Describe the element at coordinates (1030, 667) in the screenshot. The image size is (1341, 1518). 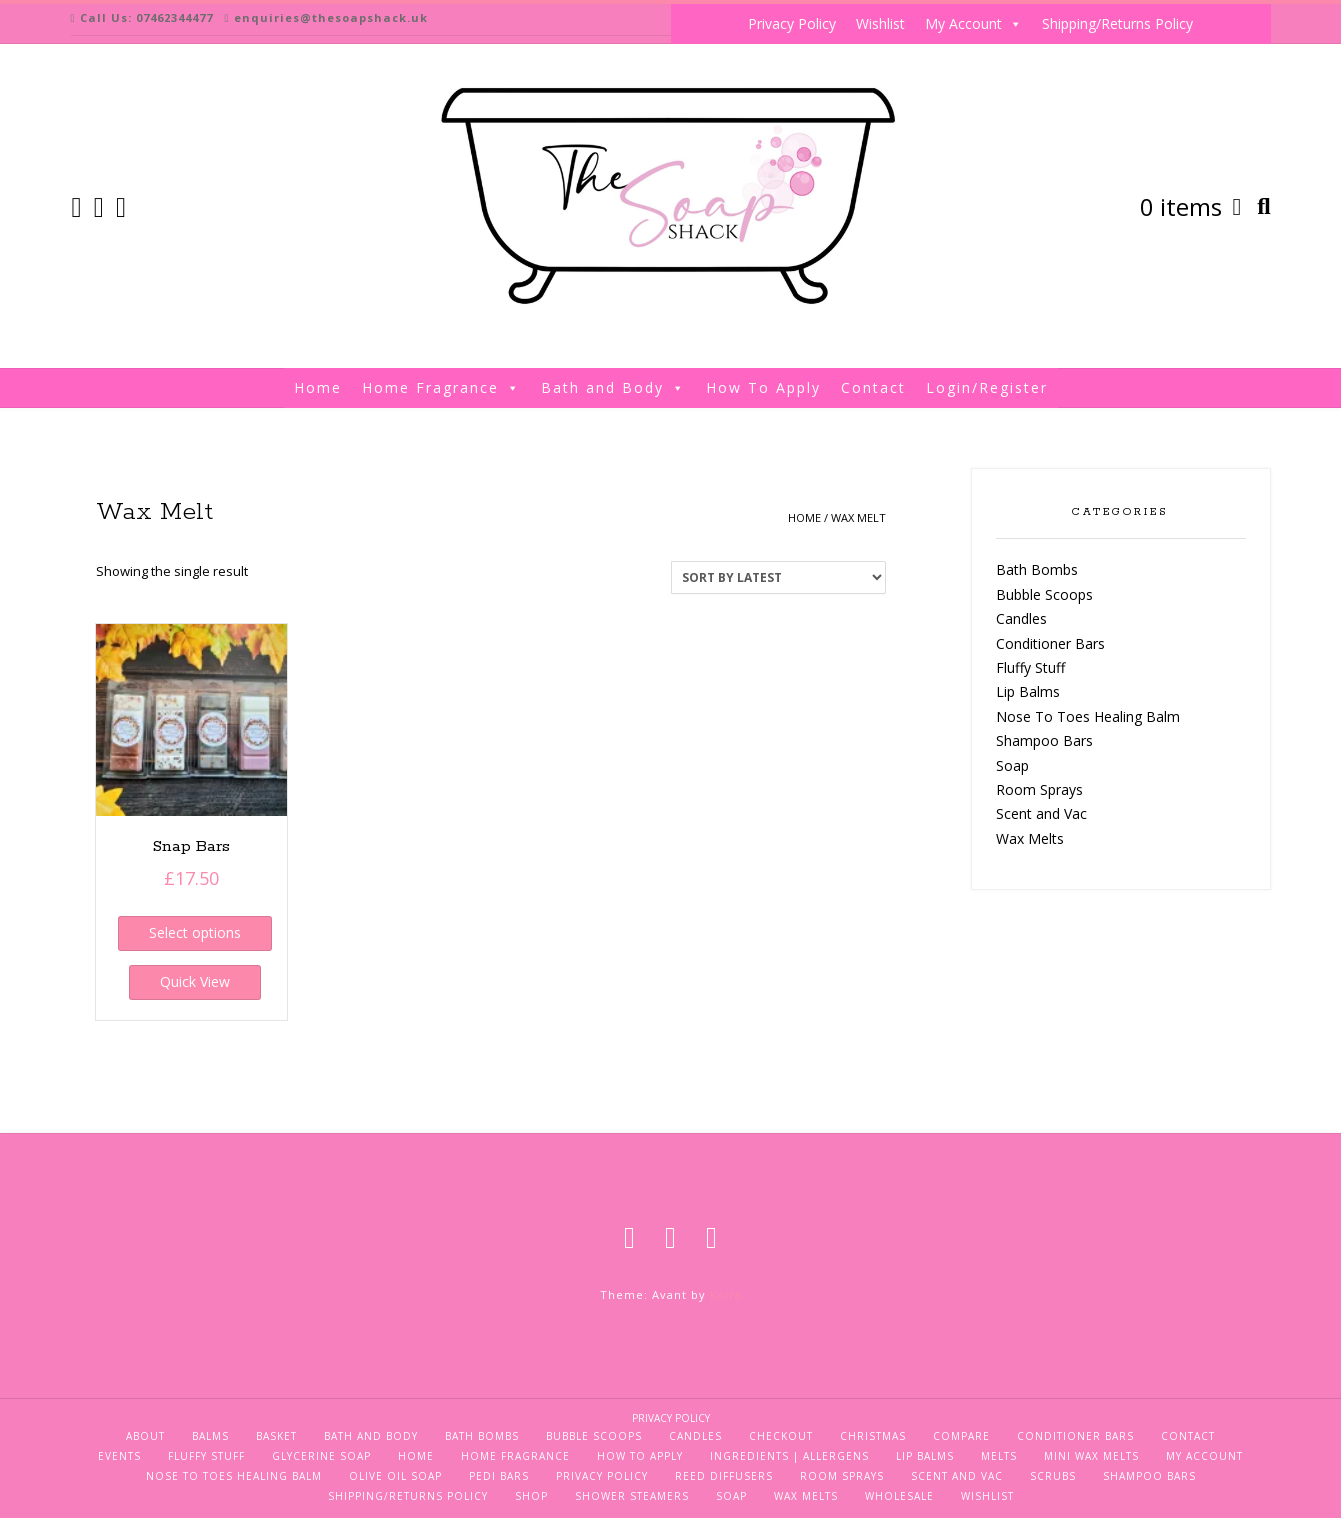
I see `Fluffy Stuff` at that location.